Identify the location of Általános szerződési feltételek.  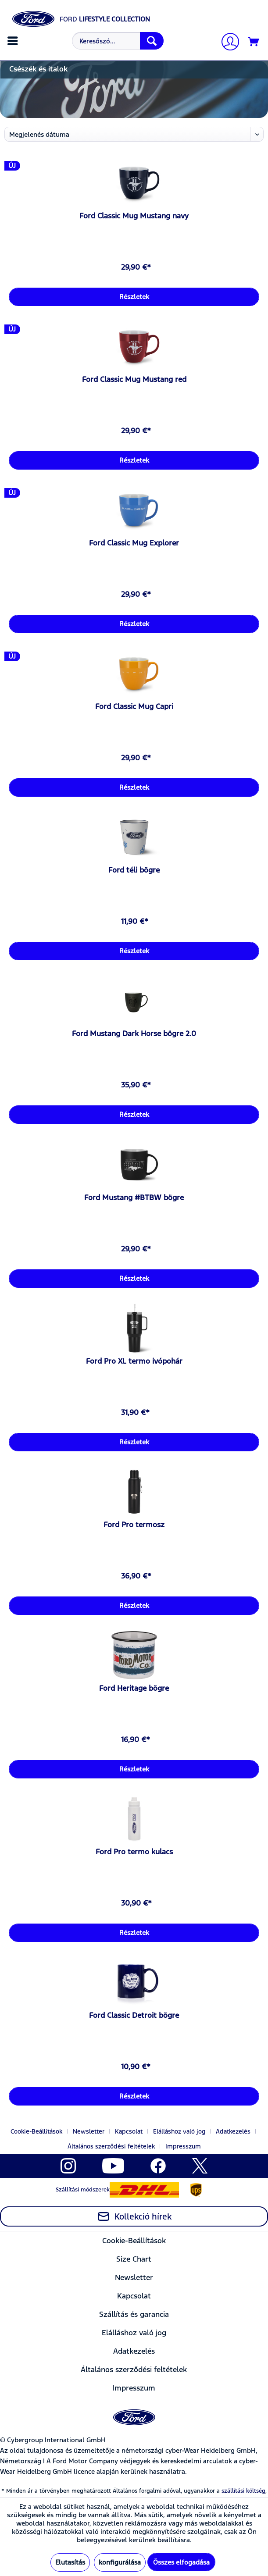
(111, 2146).